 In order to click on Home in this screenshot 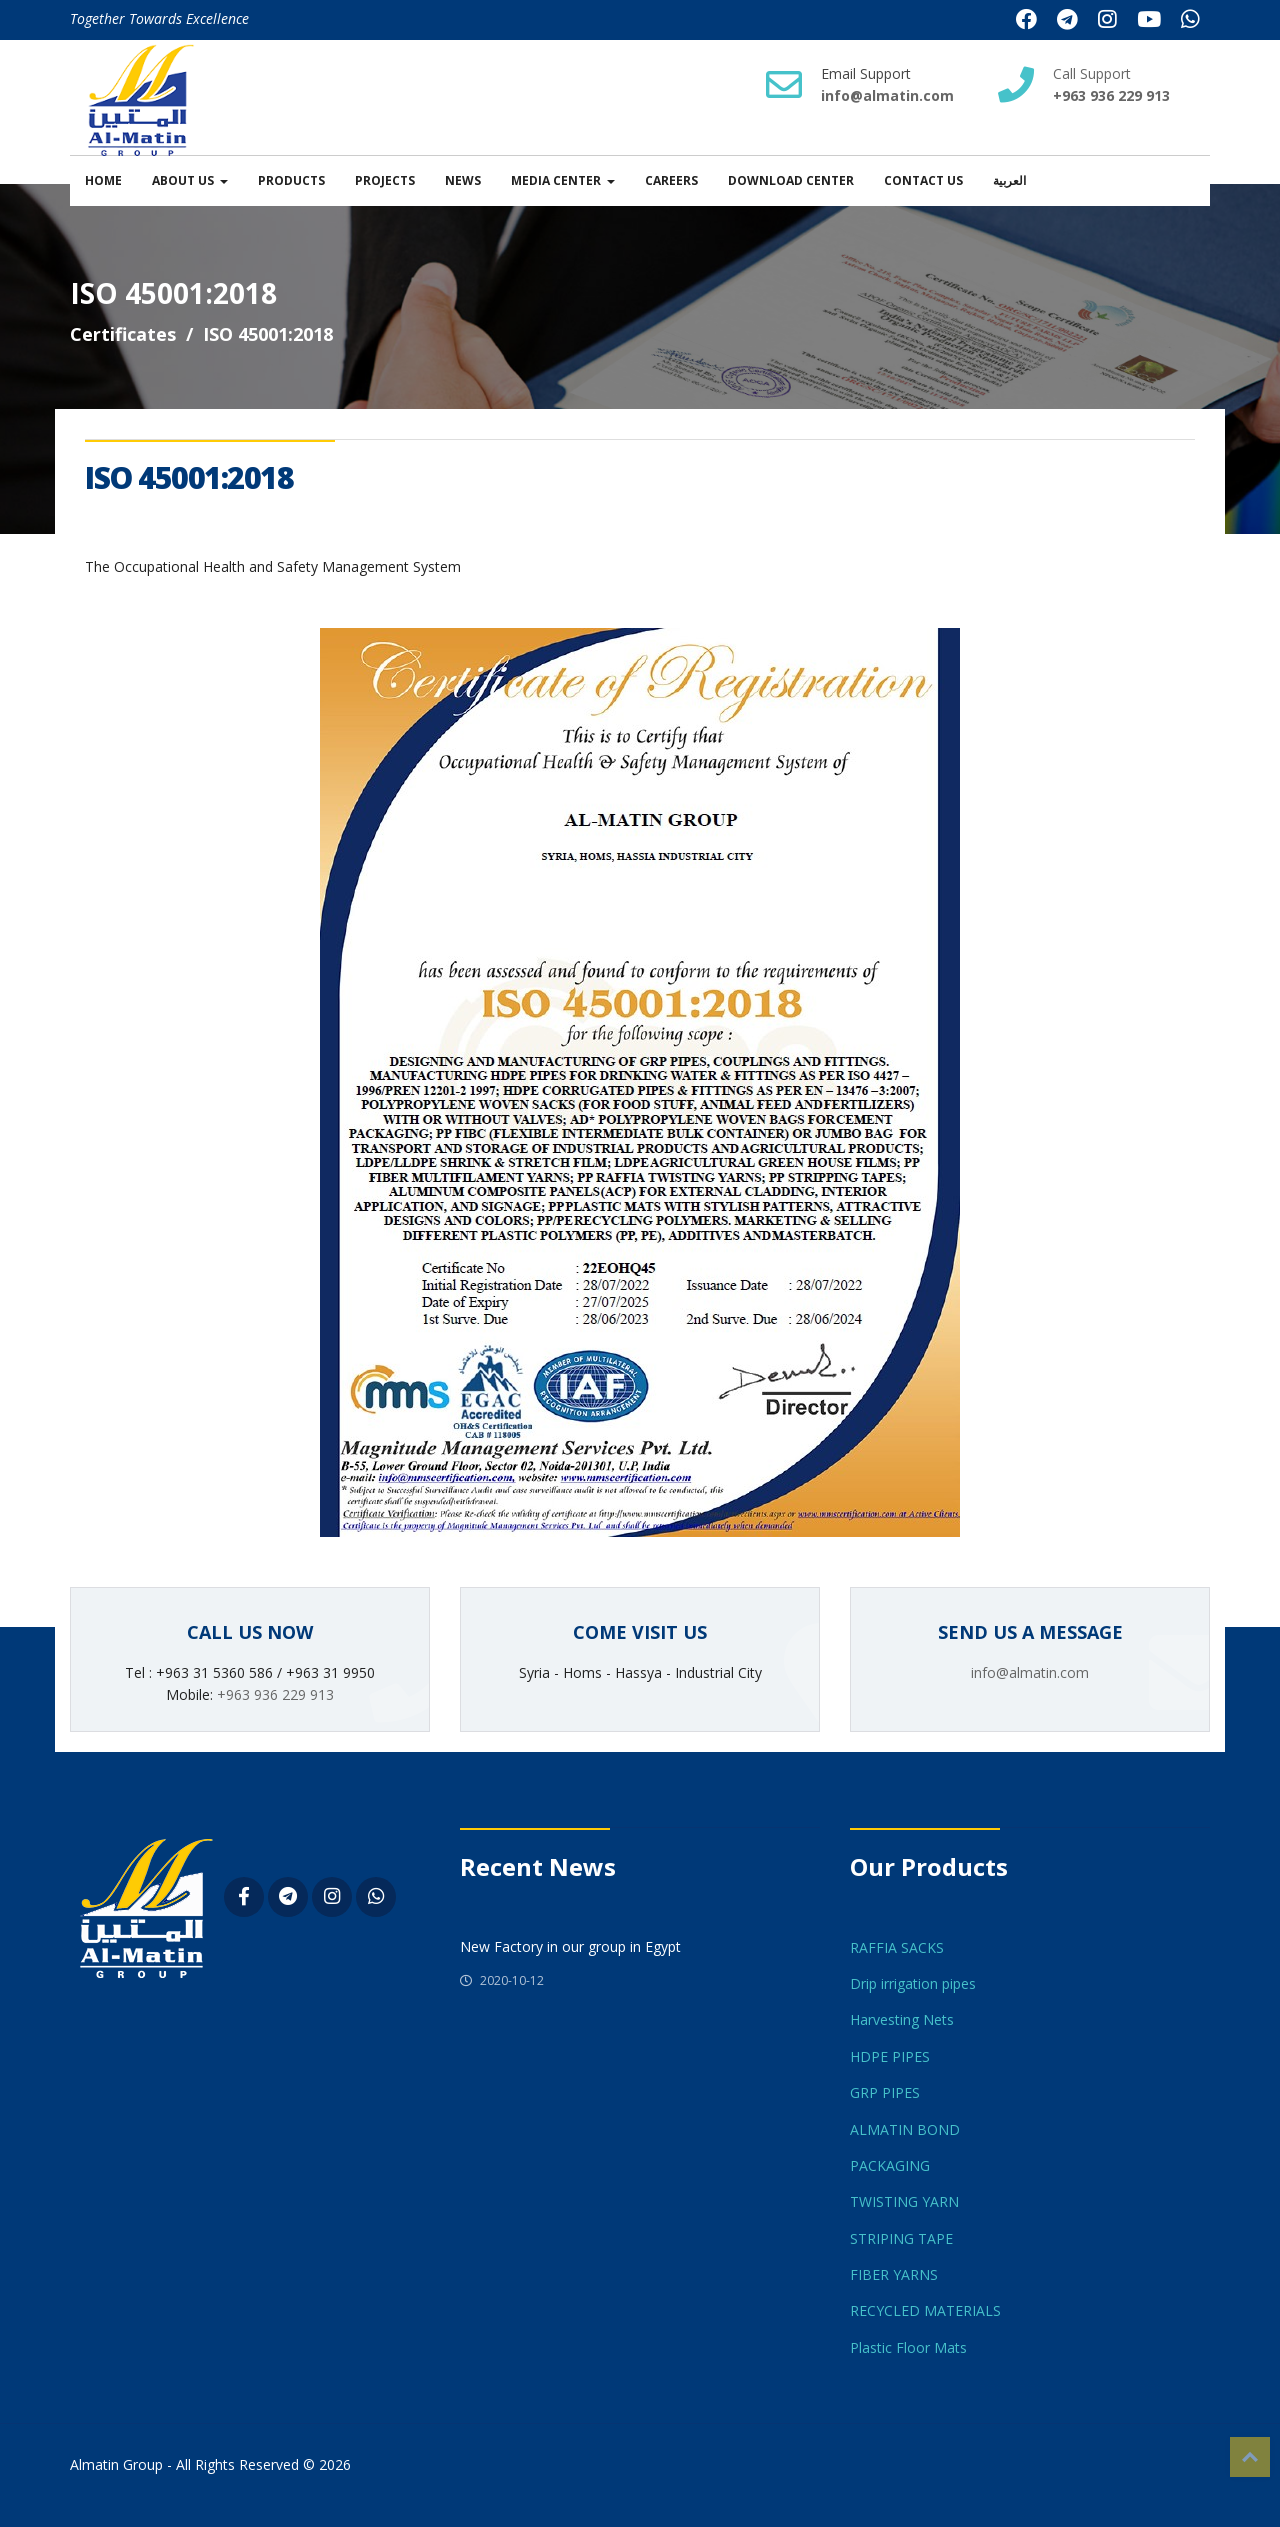, I will do `click(103, 180)`.